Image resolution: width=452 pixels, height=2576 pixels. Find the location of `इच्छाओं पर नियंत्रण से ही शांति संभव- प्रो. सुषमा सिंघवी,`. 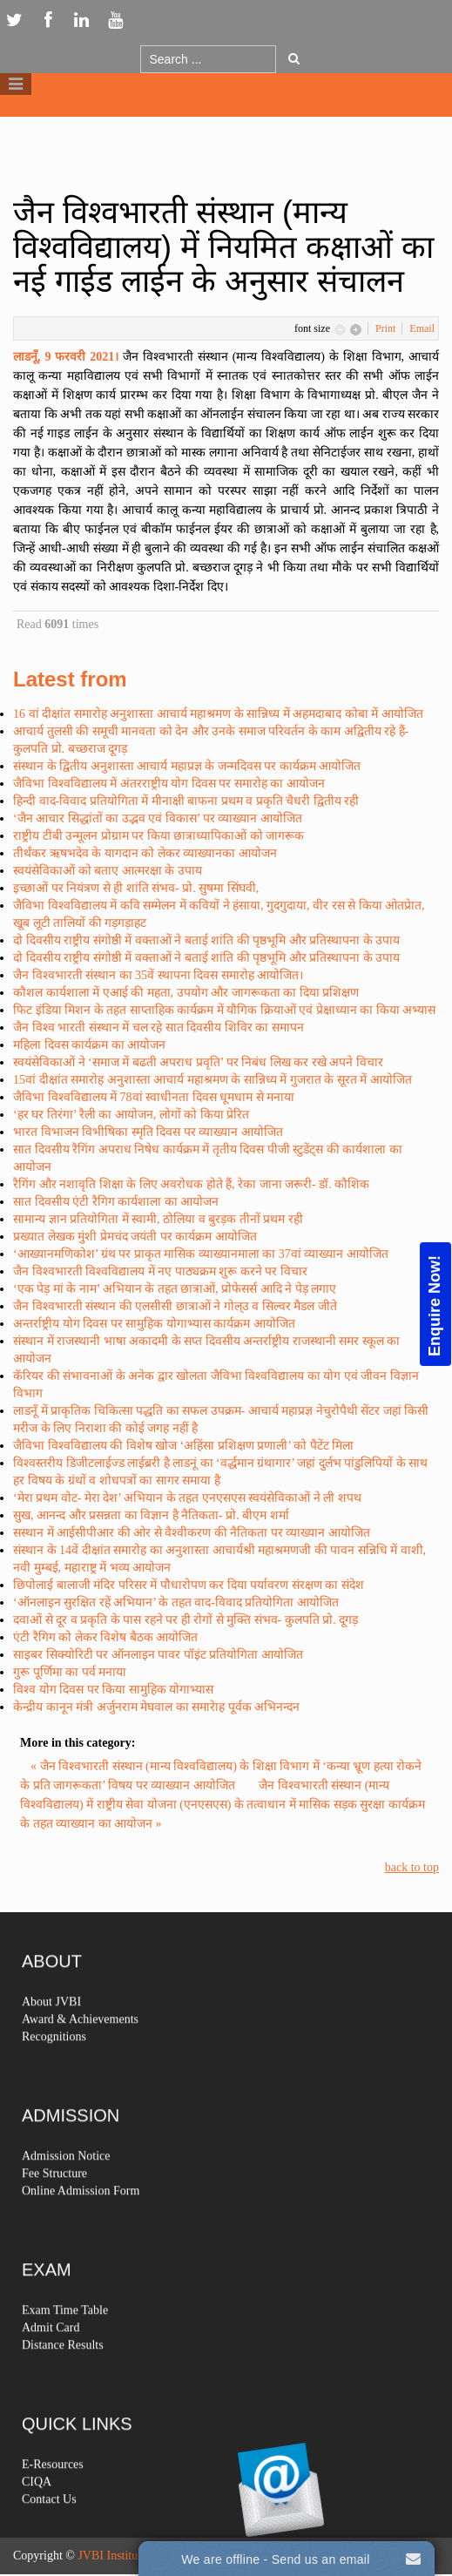

इच्छाओं पर नियंत्रण से ही शांति संभव- प्रो. सुषमा सिंघवी, is located at coordinates (136, 888).